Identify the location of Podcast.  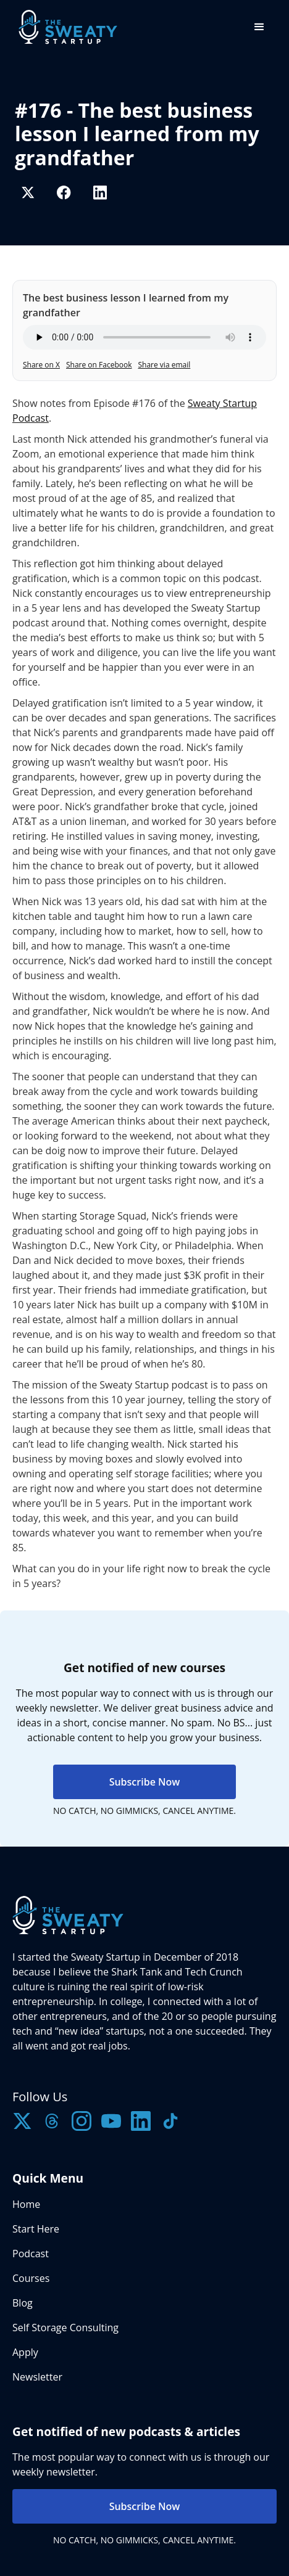
(30, 2253).